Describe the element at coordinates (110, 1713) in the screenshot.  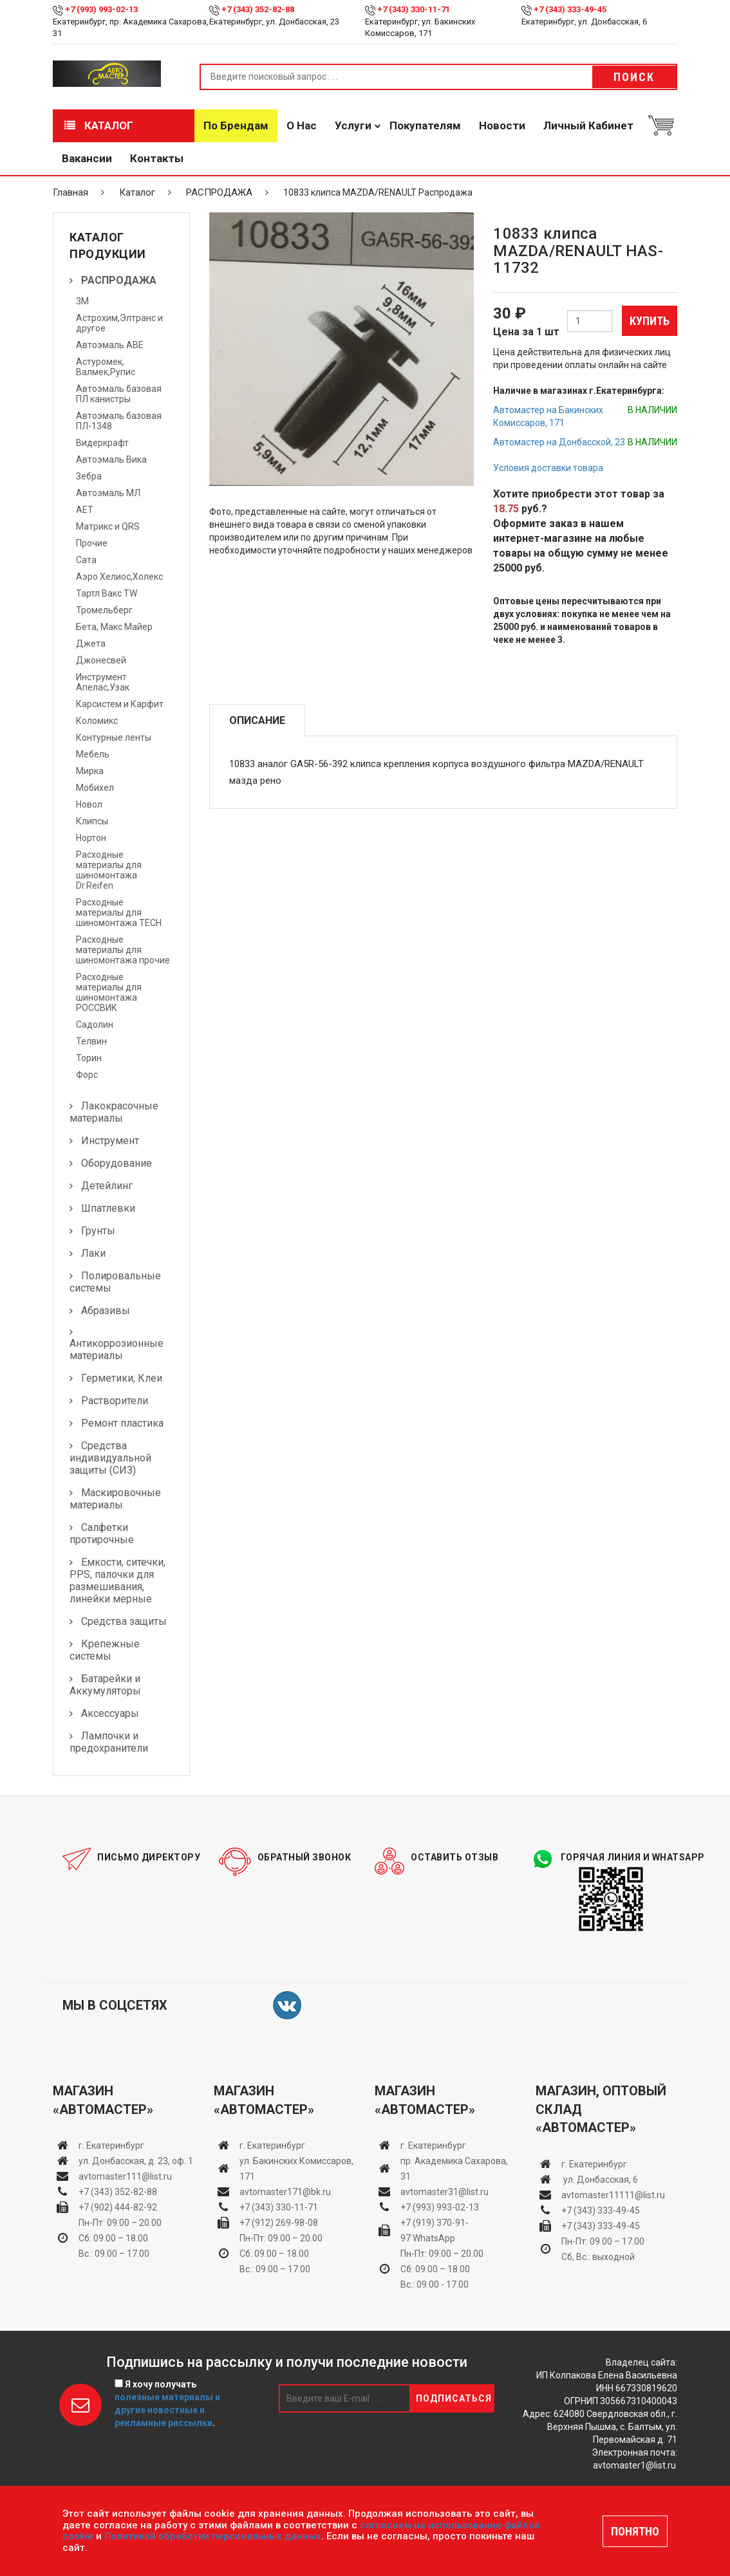
I see `Аксессуары` at that location.